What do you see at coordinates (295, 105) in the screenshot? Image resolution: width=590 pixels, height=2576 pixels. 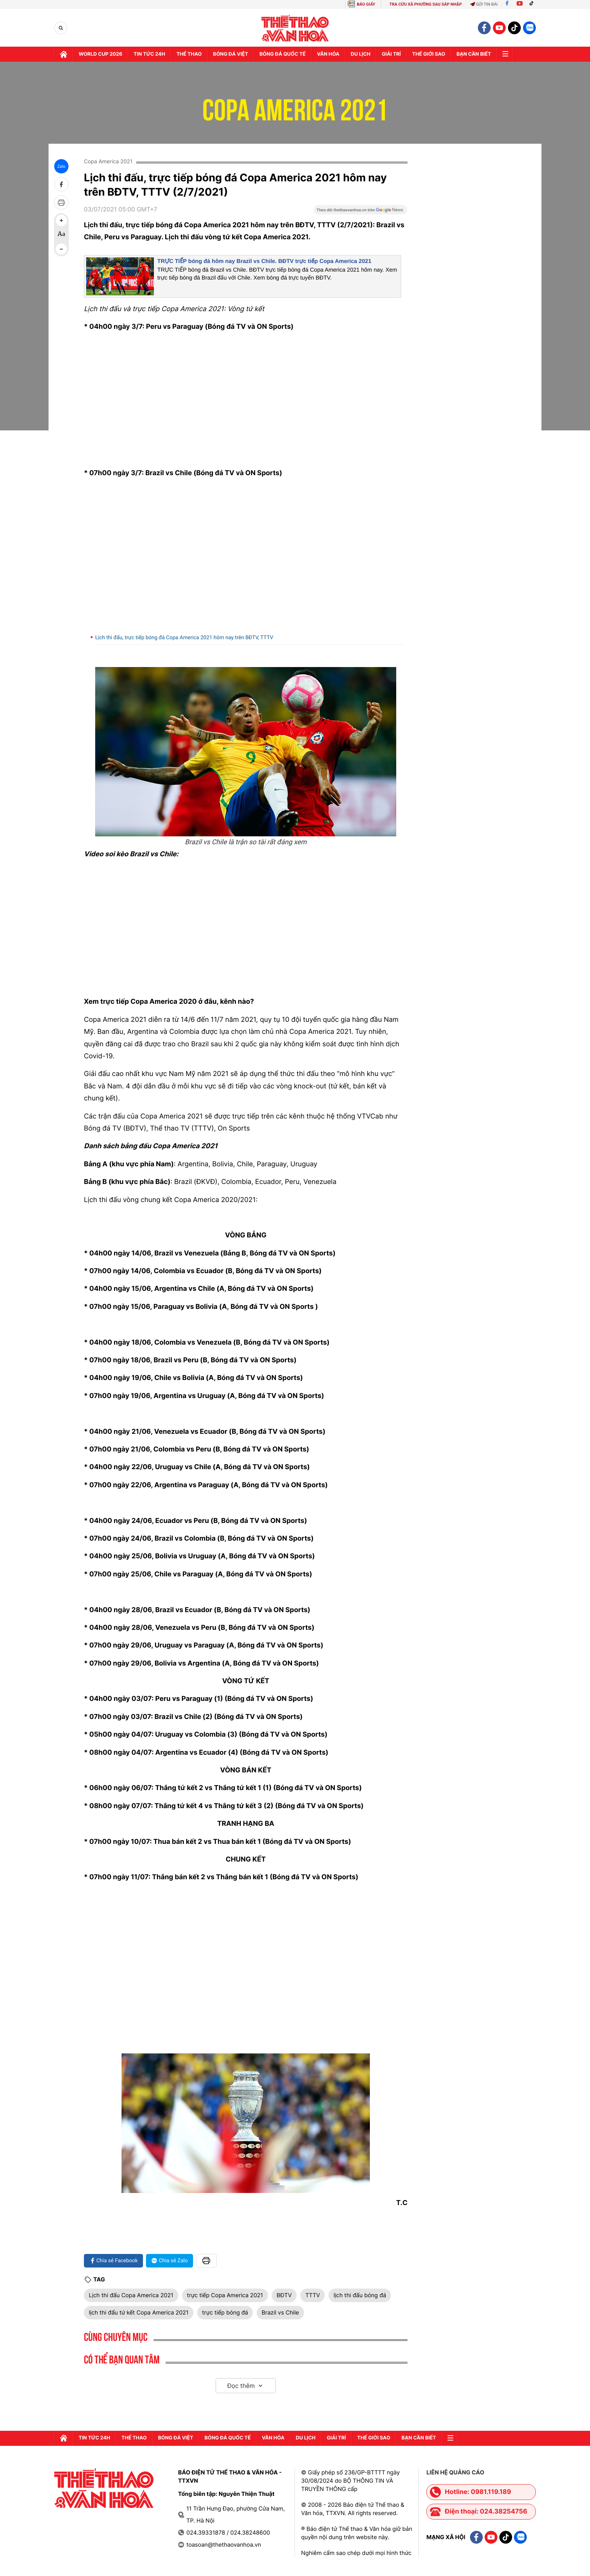 I see `Copa America 2021` at bounding box center [295, 105].